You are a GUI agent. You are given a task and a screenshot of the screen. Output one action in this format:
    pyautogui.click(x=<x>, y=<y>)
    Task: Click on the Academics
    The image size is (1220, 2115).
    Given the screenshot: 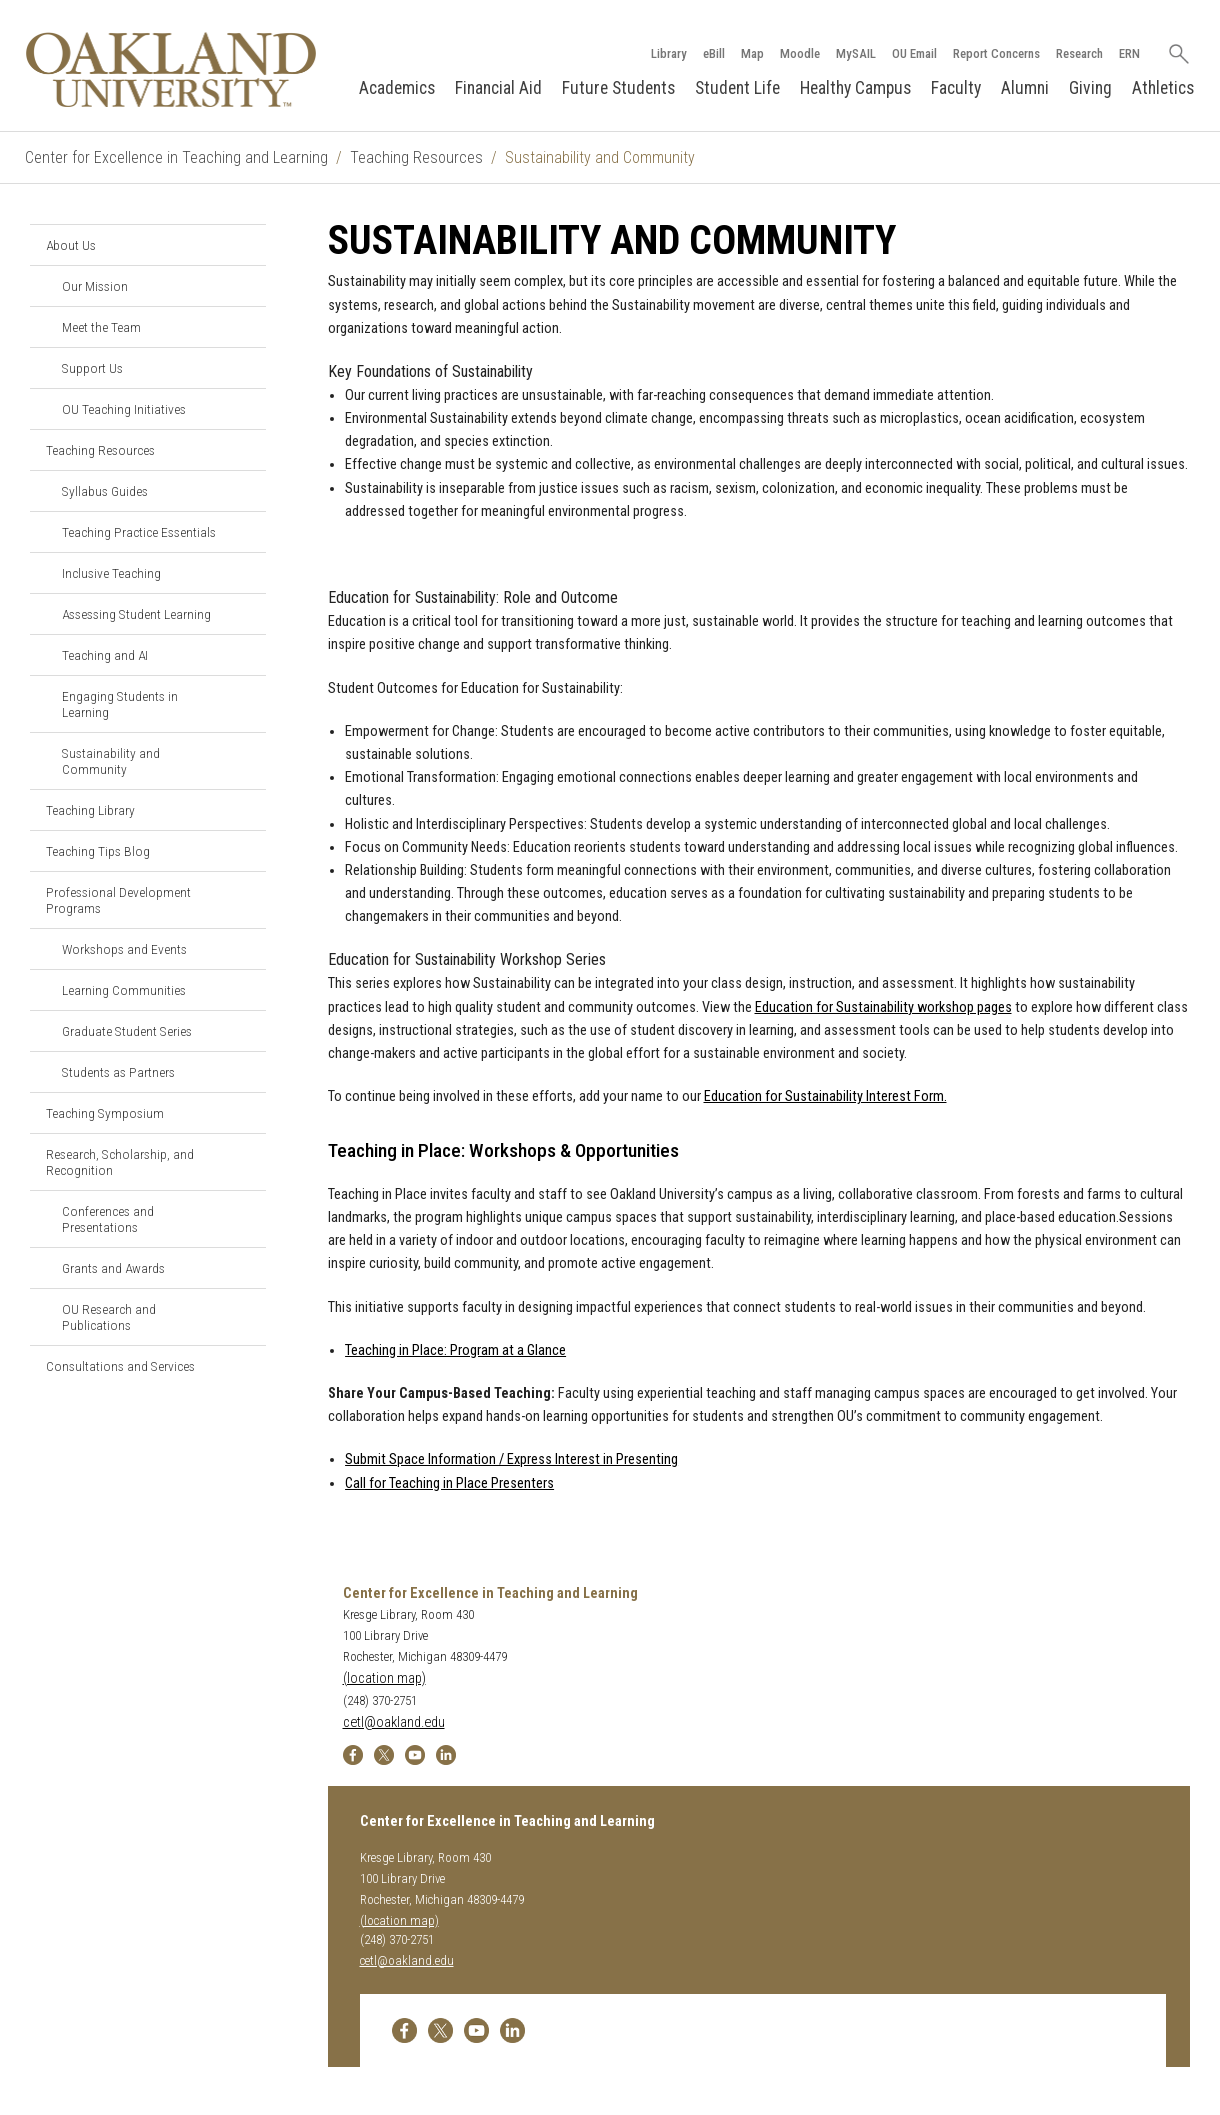 What is the action you would take?
    pyautogui.click(x=397, y=88)
    